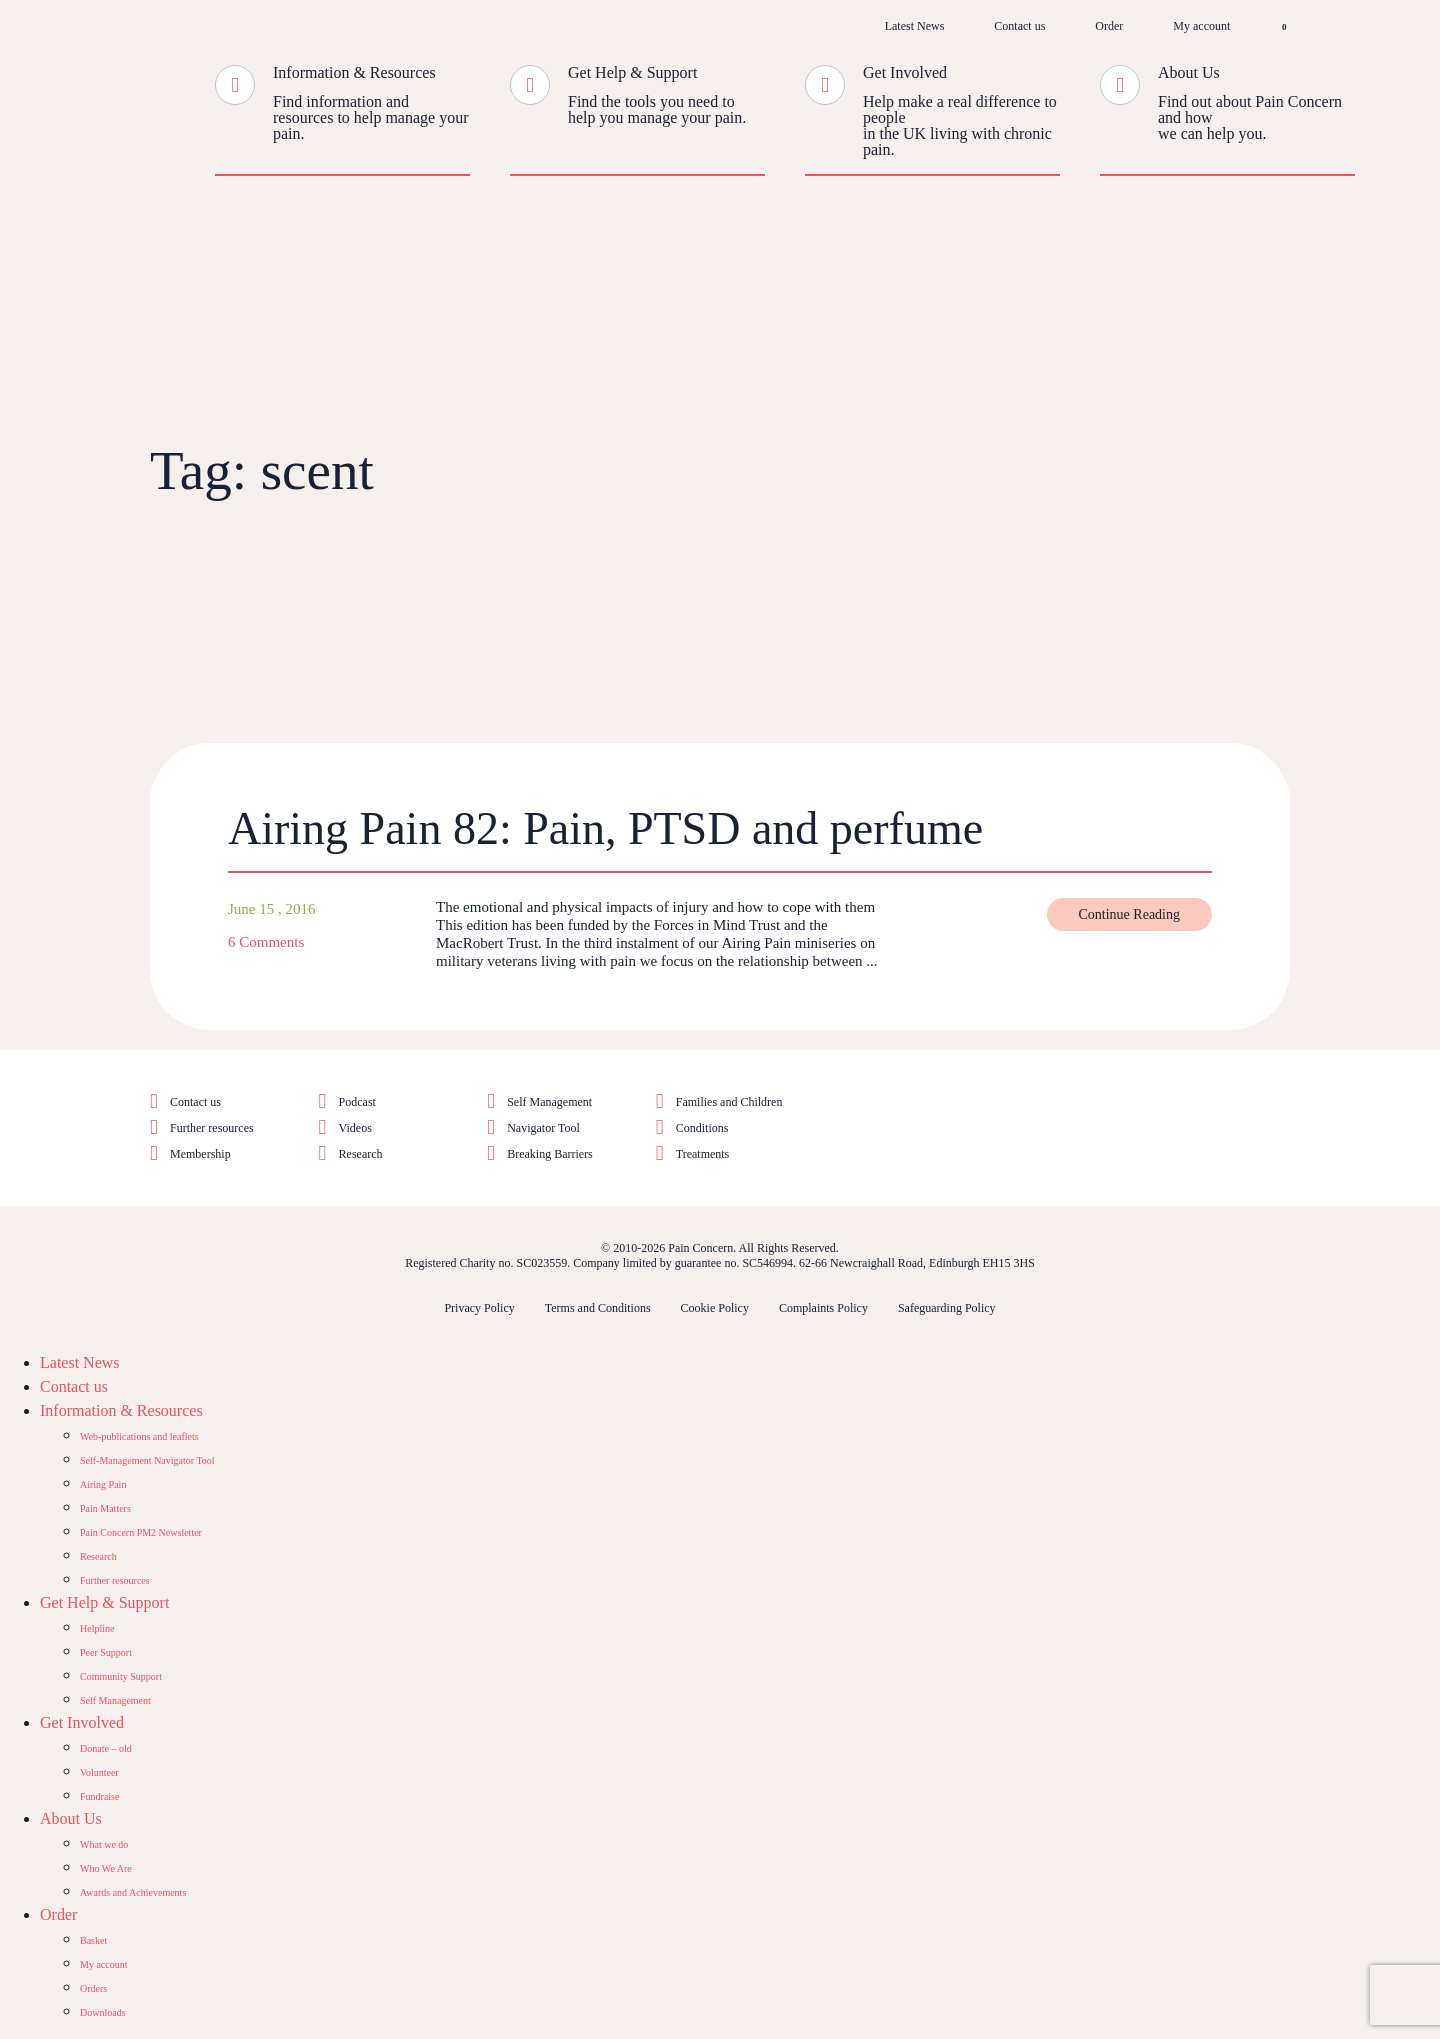 This screenshot has height=2039, width=1440. What do you see at coordinates (543, 1128) in the screenshot?
I see `Navigator Tool` at bounding box center [543, 1128].